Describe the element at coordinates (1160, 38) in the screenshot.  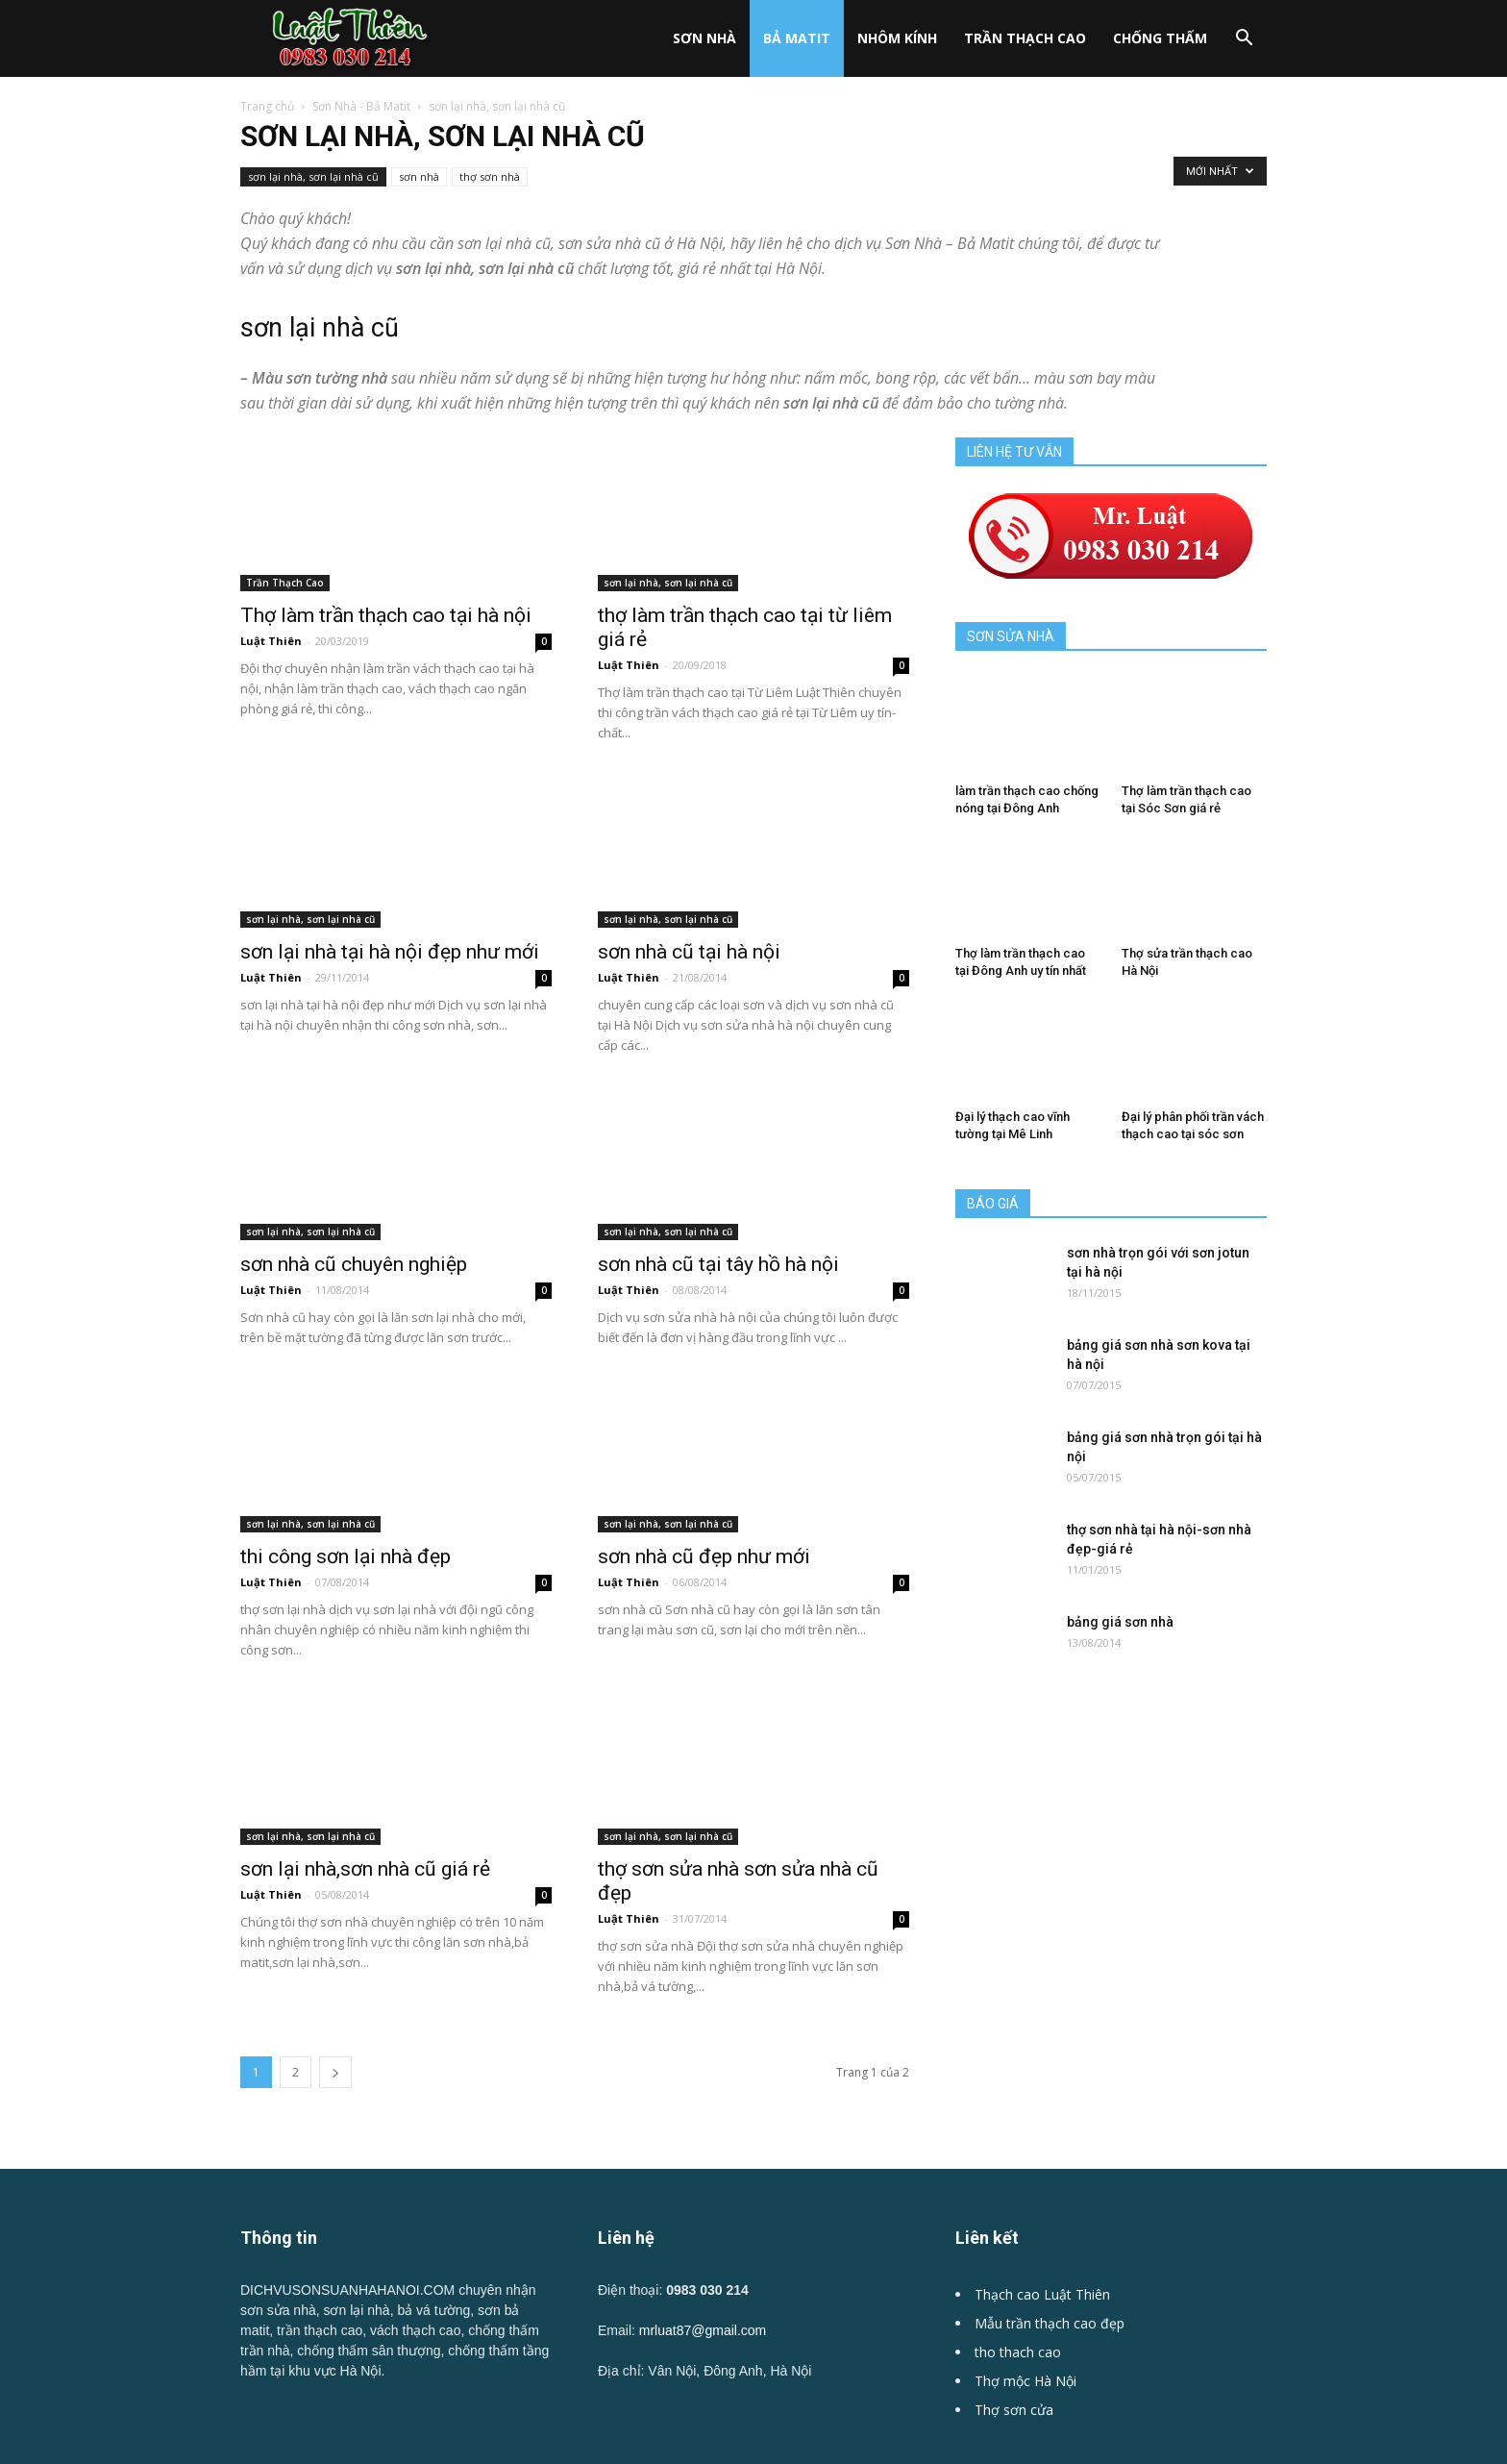
I see `Chống Thấm` at that location.